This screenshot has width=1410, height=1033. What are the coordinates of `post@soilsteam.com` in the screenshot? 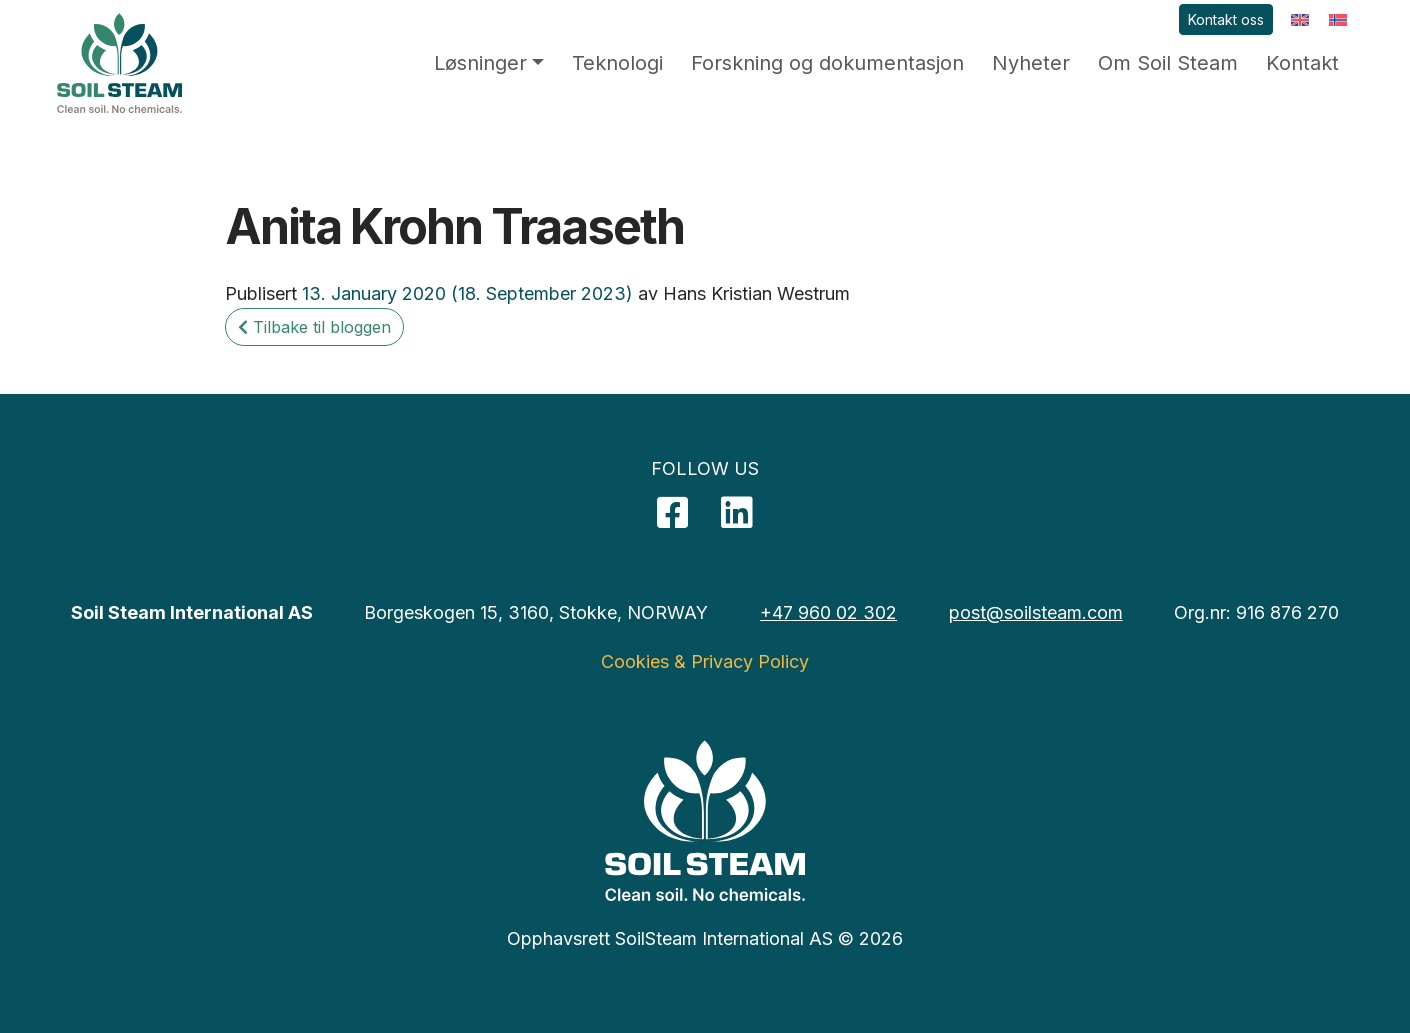 It's located at (1036, 612).